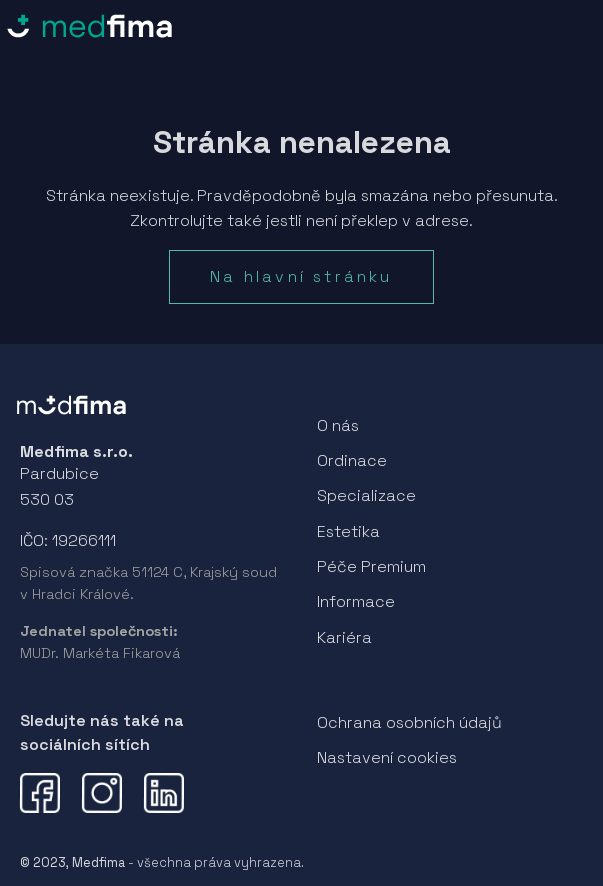 Image resolution: width=603 pixels, height=886 pixels. Describe the element at coordinates (387, 757) in the screenshot. I see `Nastavení cookies` at that location.